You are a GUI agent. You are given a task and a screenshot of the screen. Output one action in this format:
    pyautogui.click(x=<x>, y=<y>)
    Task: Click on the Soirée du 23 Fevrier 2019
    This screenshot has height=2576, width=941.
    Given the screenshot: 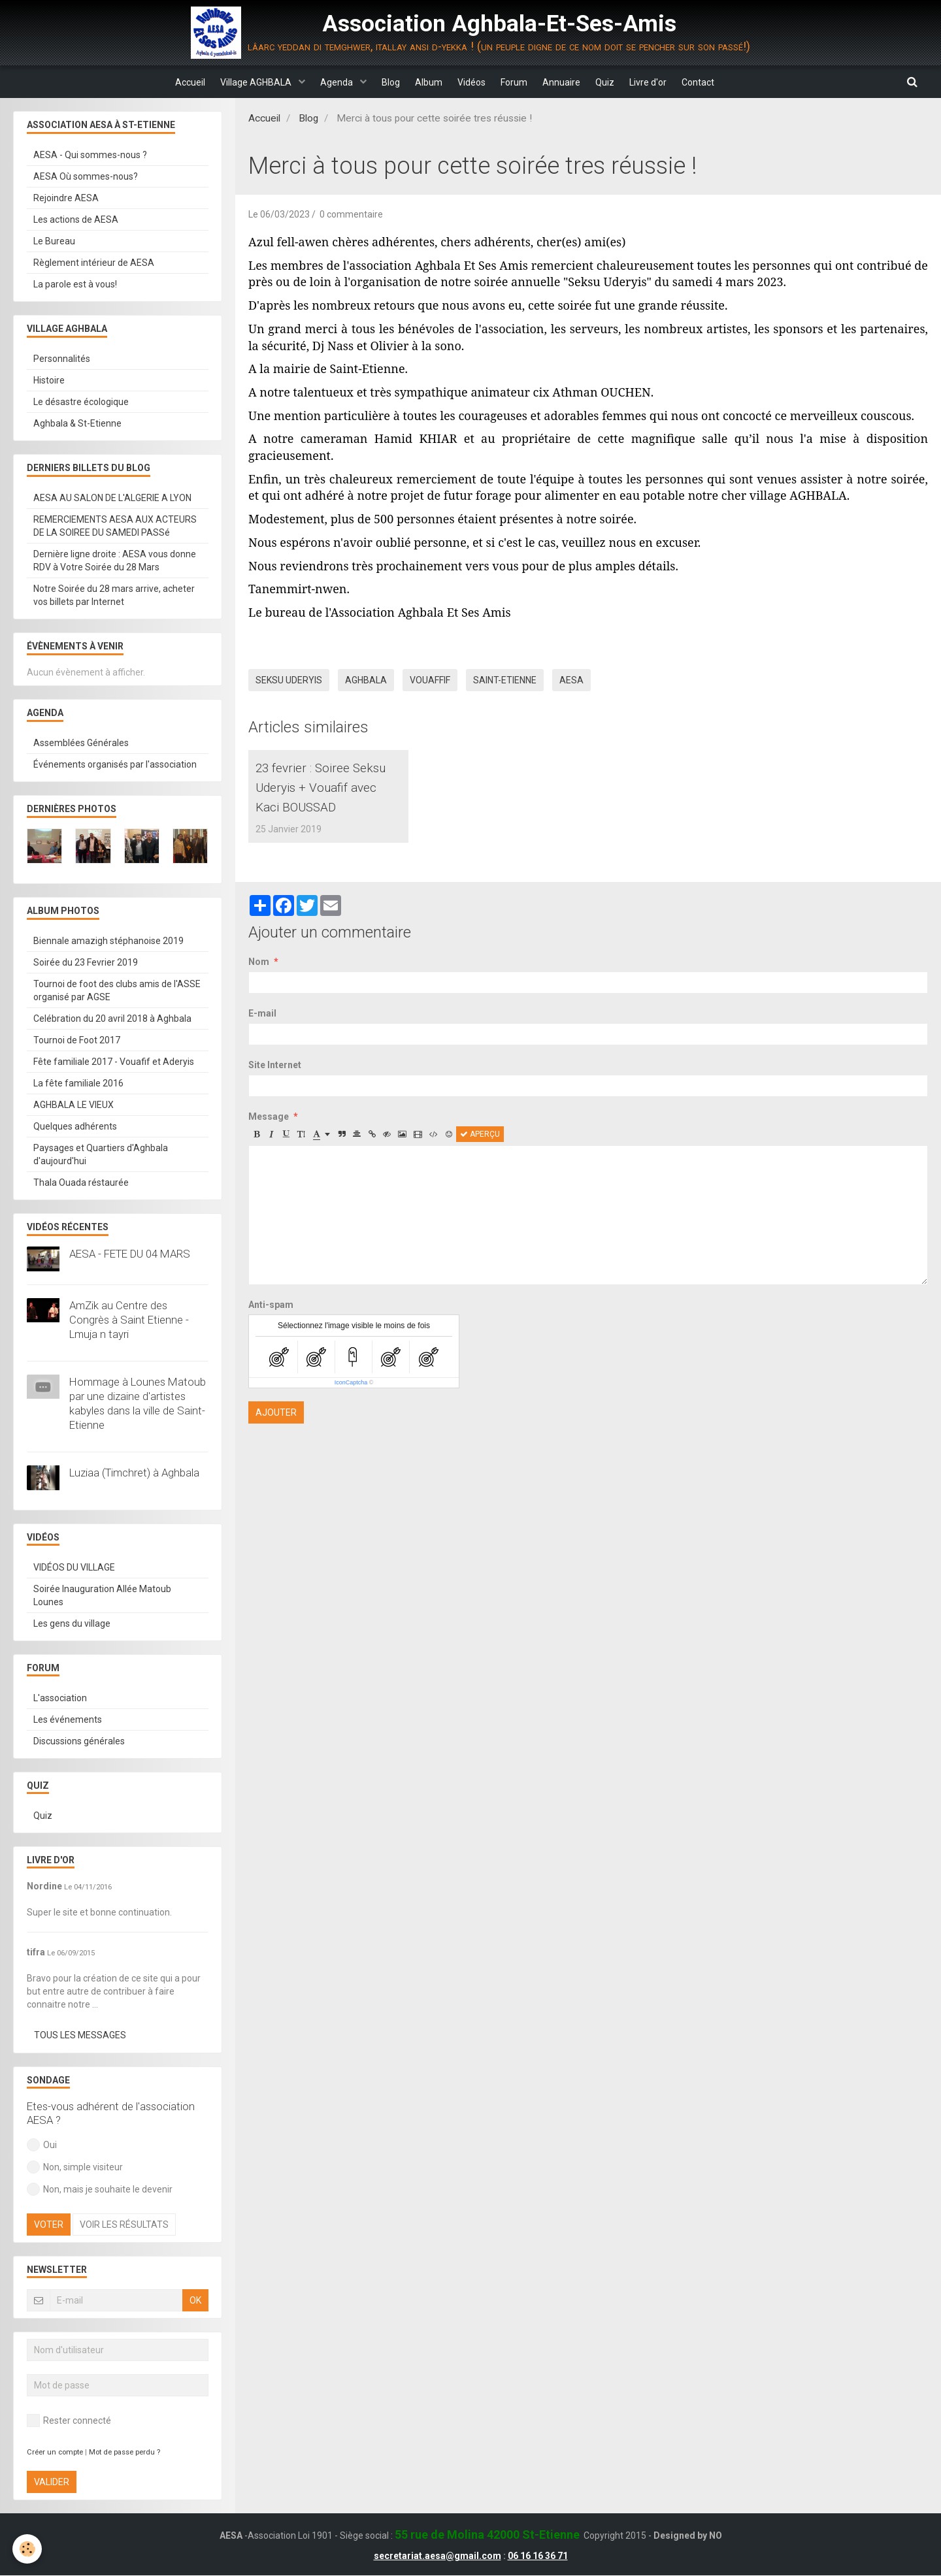 What is the action you would take?
    pyautogui.click(x=85, y=963)
    